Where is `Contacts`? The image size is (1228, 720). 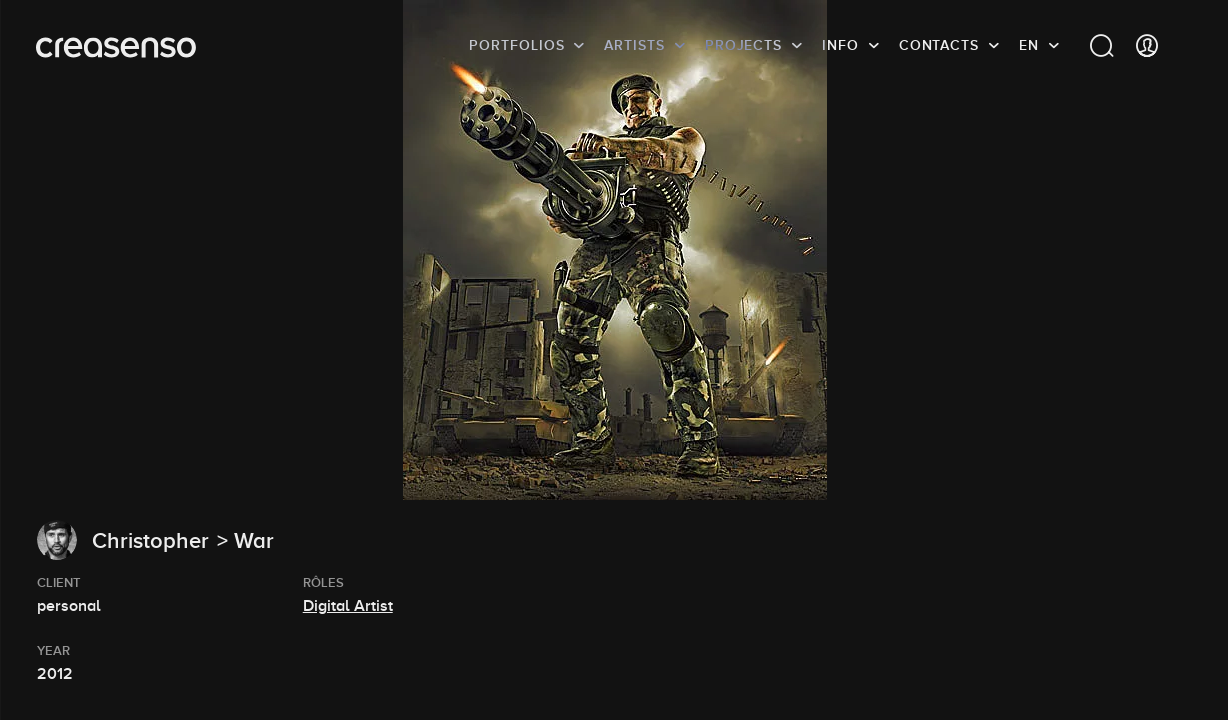
Contacts is located at coordinates (939, 45).